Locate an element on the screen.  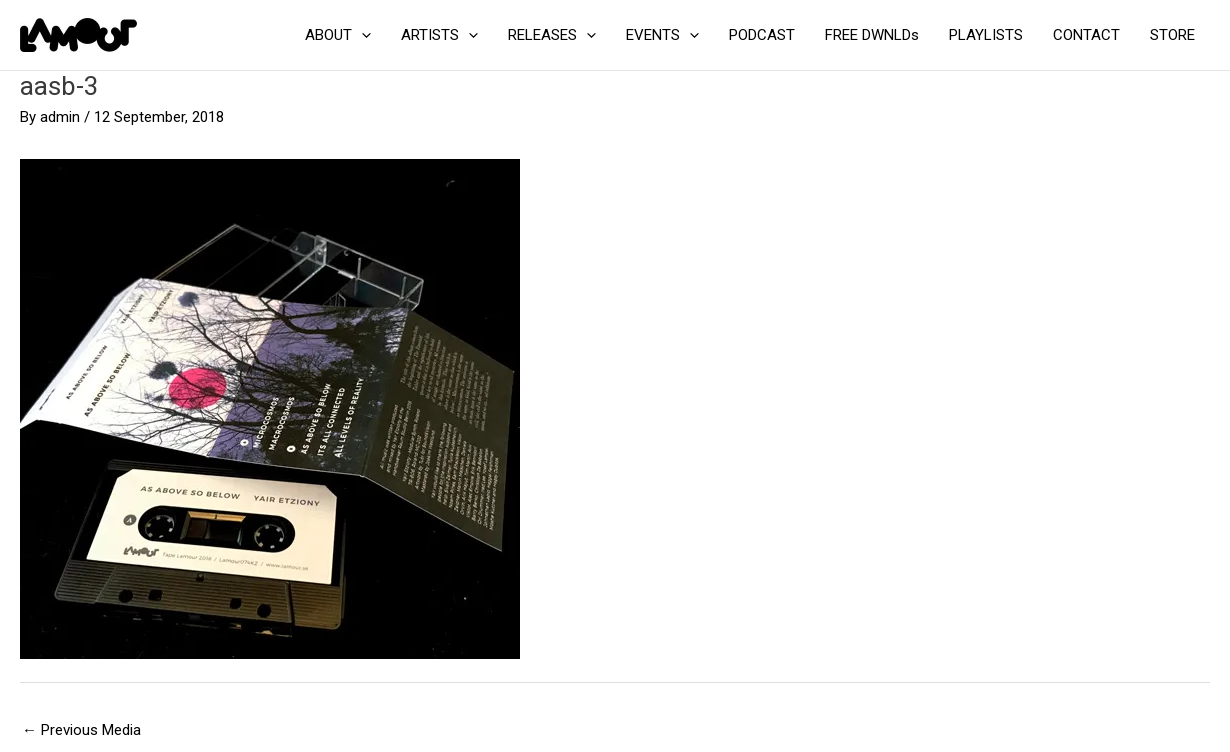
PLAYLISTS is located at coordinates (986, 35).